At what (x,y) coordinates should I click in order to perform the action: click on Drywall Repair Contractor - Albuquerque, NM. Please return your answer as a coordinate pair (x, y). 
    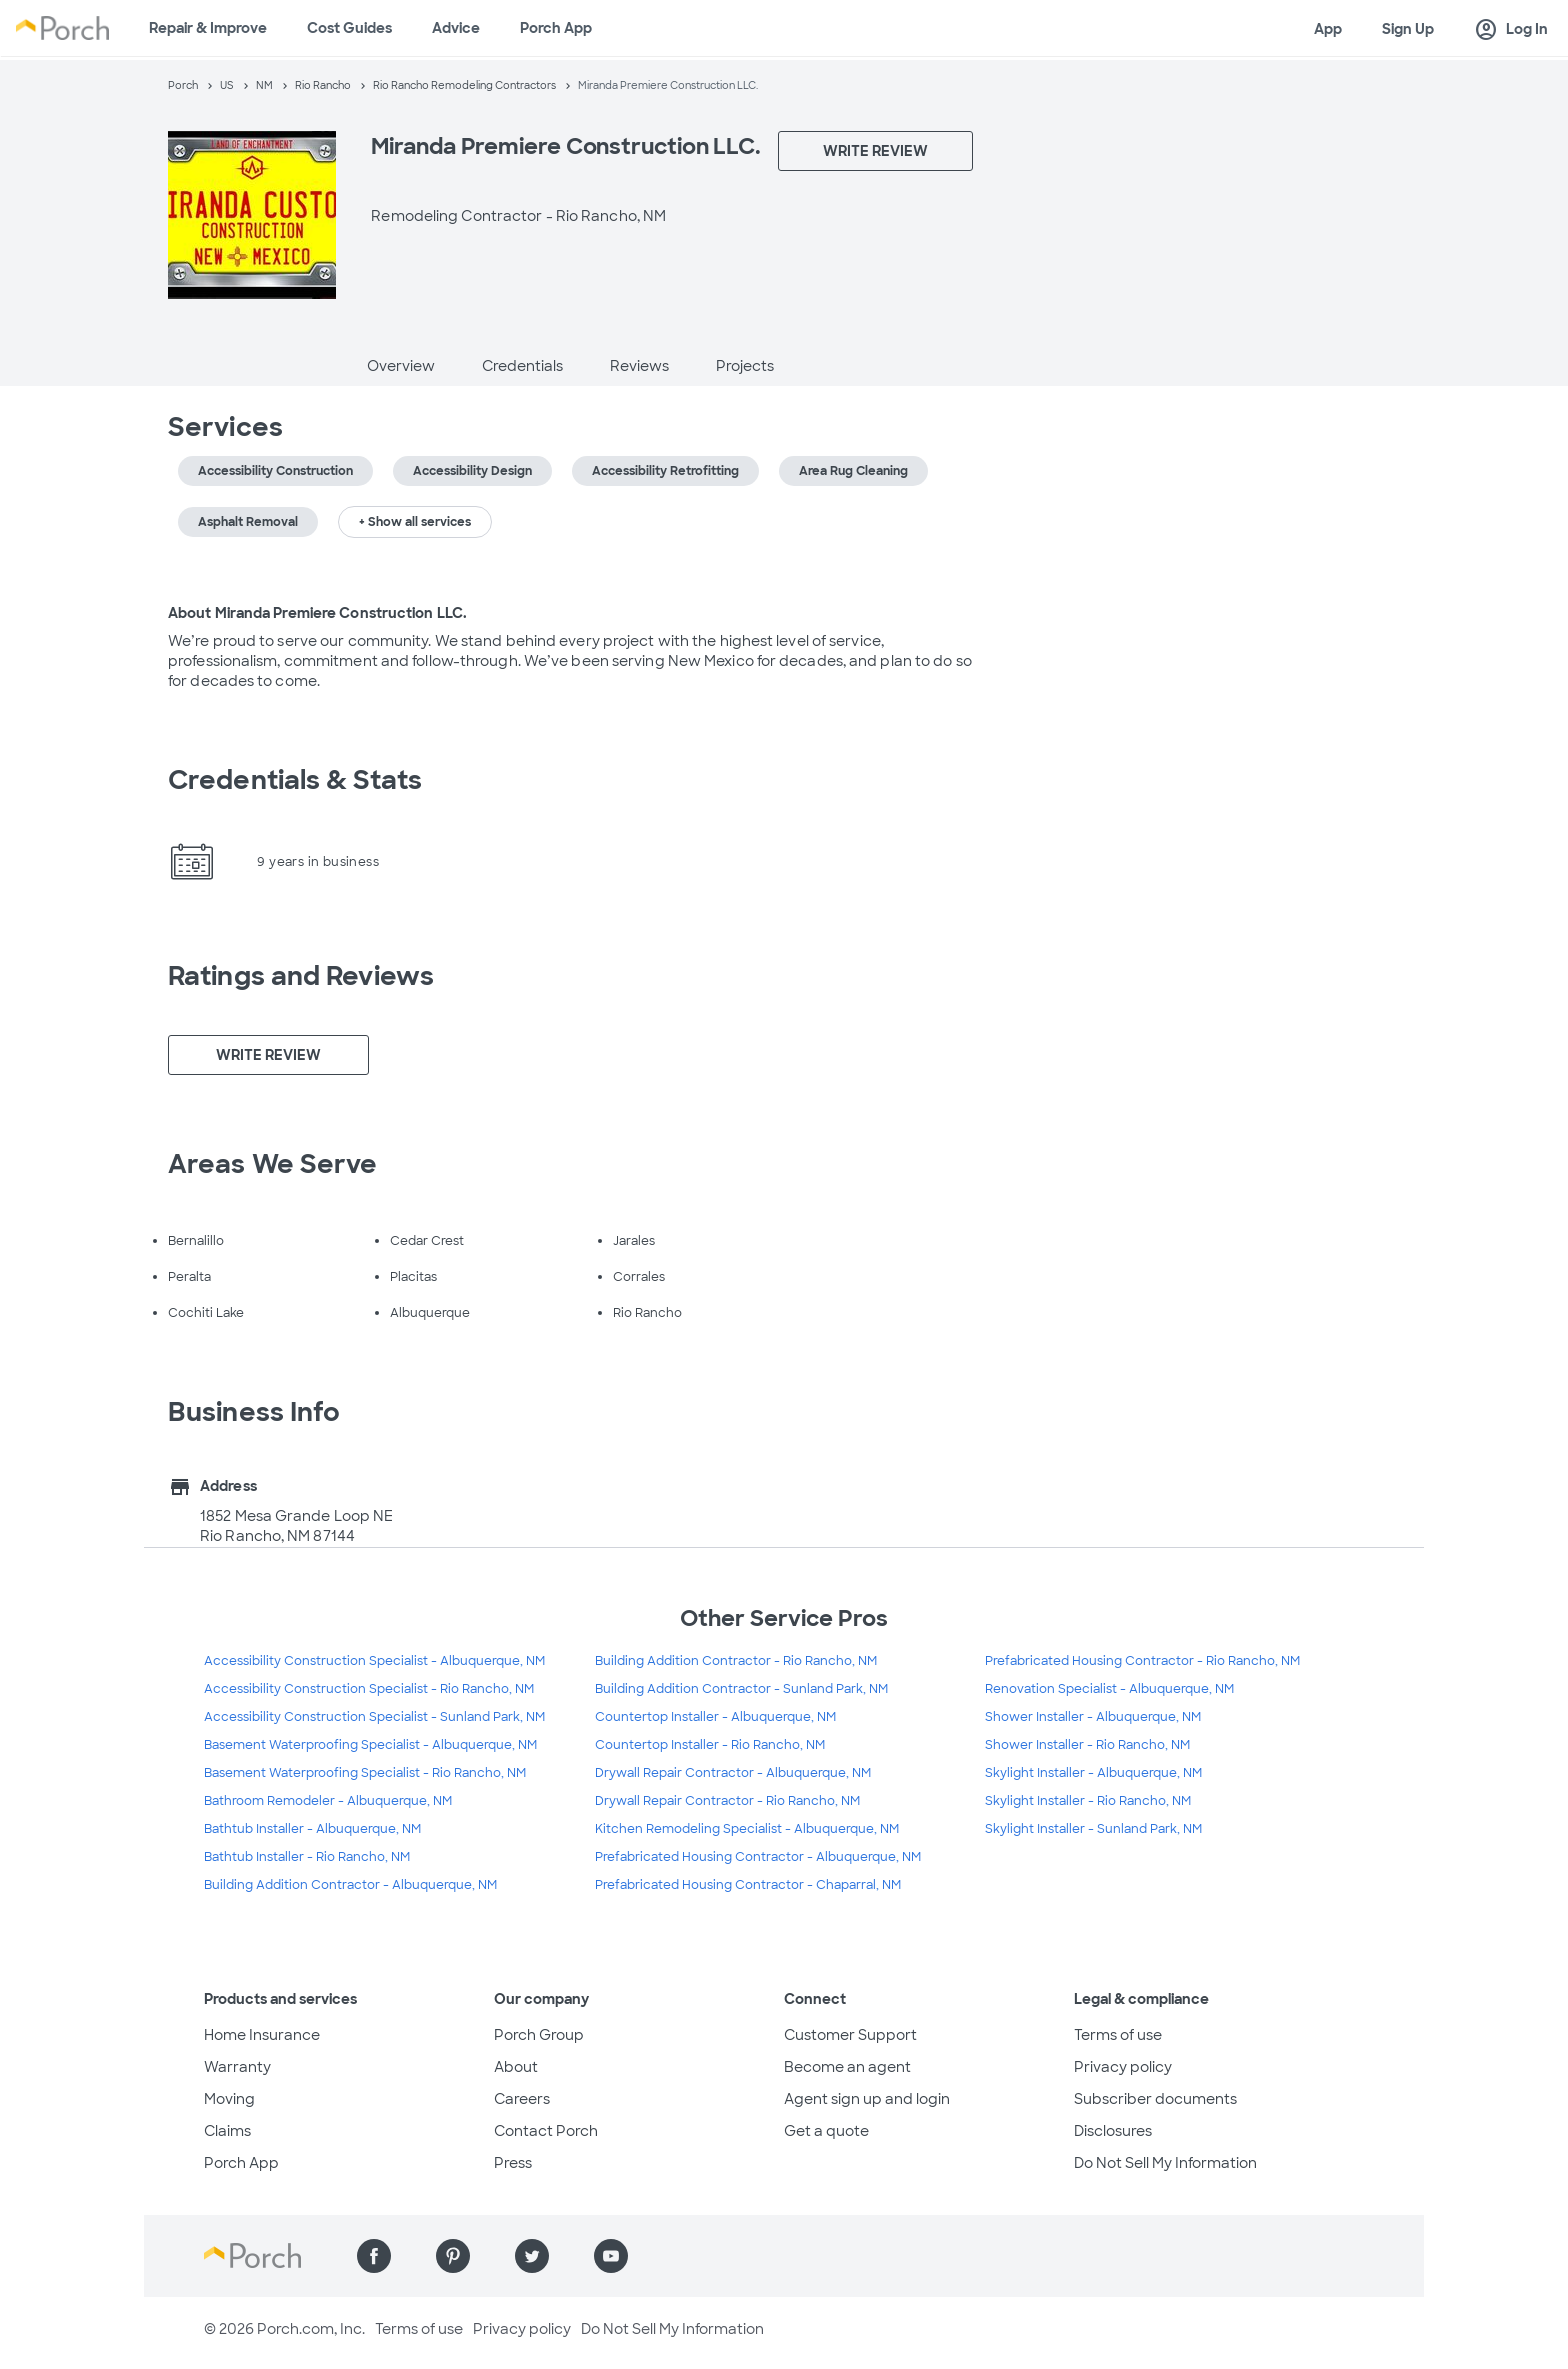
    Looking at the image, I should click on (733, 1773).